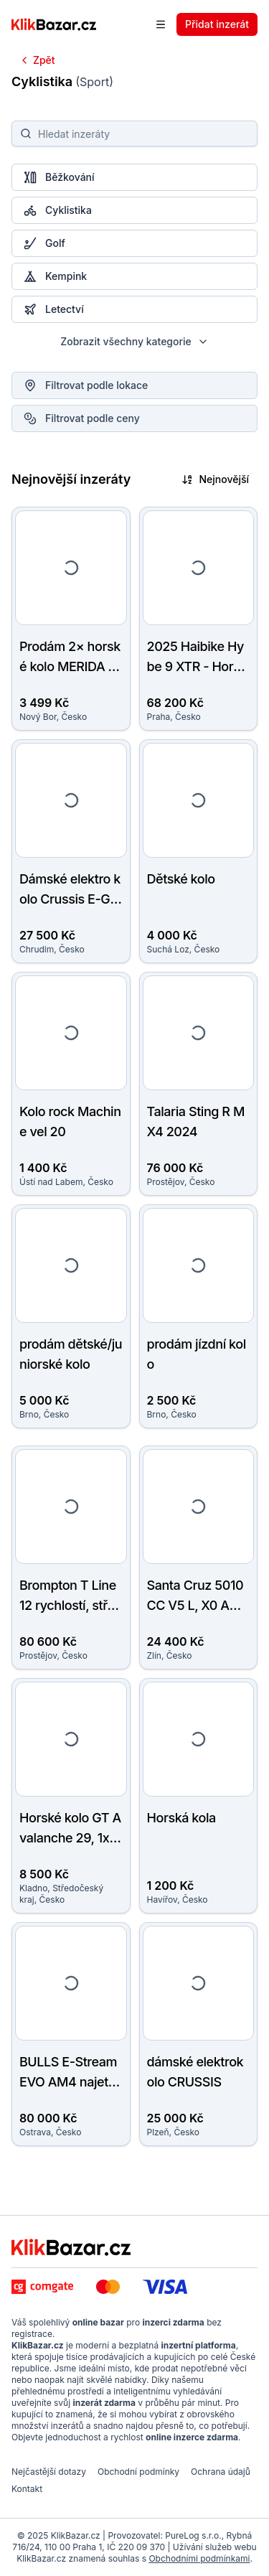 This screenshot has width=269, height=2576. What do you see at coordinates (220, 2471) in the screenshot?
I see `Ochrana údajů` at bounding box center [220, 2471].